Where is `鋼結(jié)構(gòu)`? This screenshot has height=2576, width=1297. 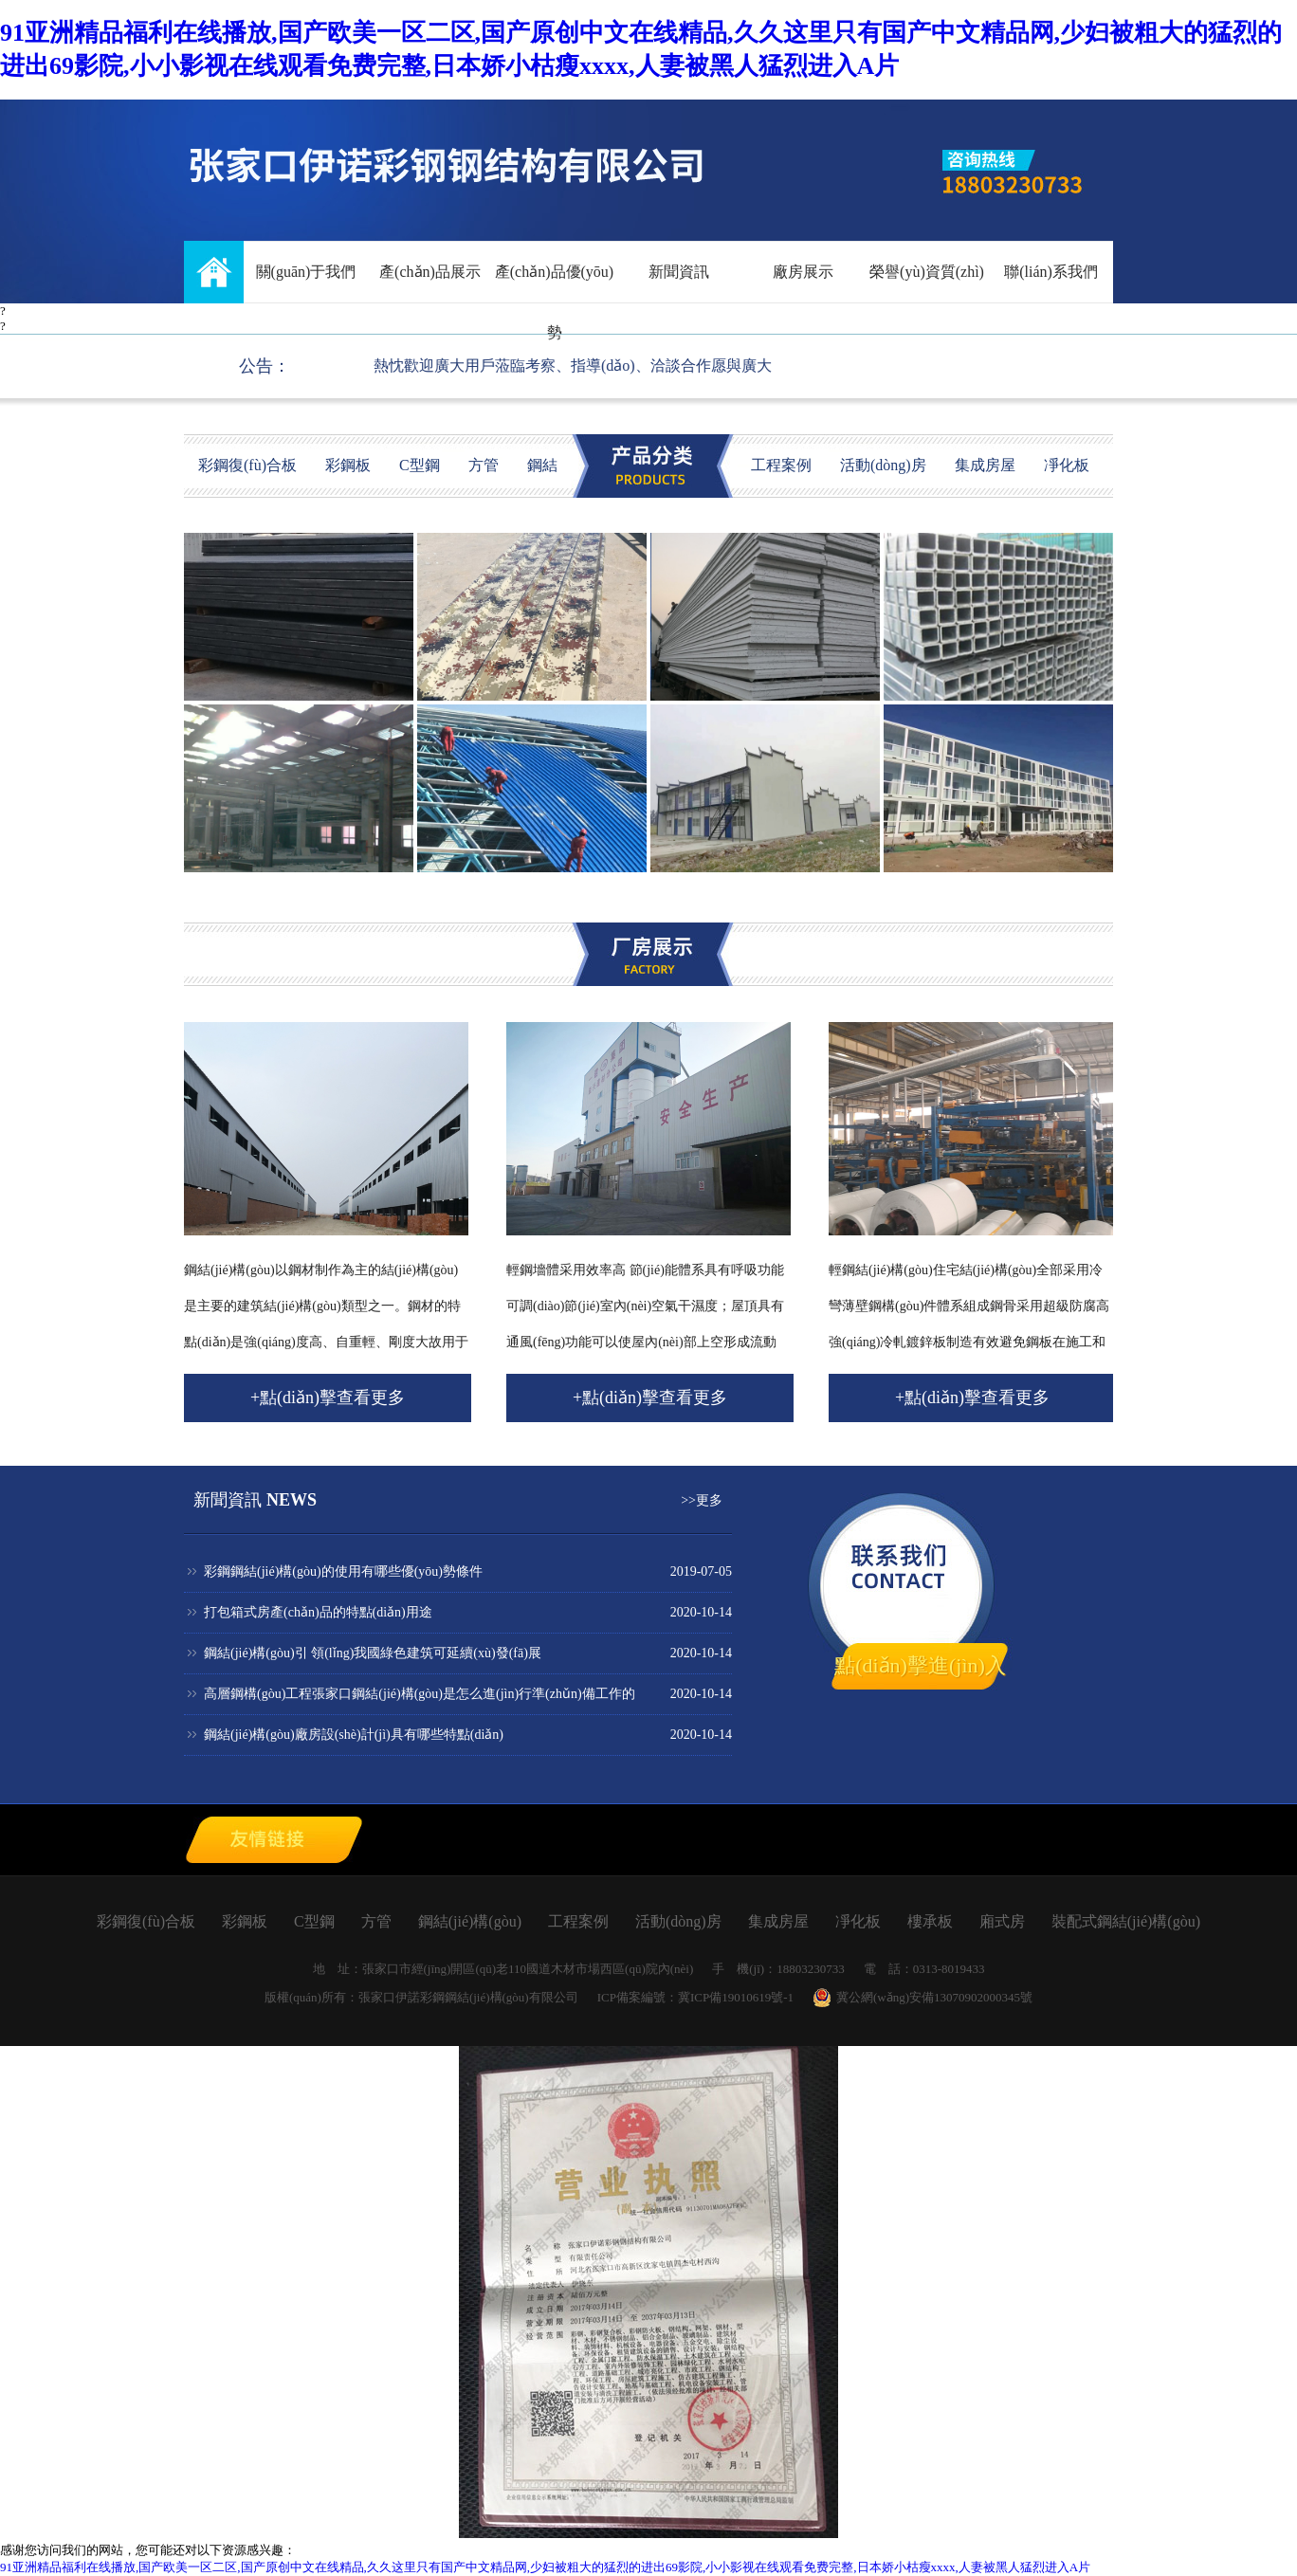 鋼結(jié)構(gòu) is located at coordinates (467, 1921).